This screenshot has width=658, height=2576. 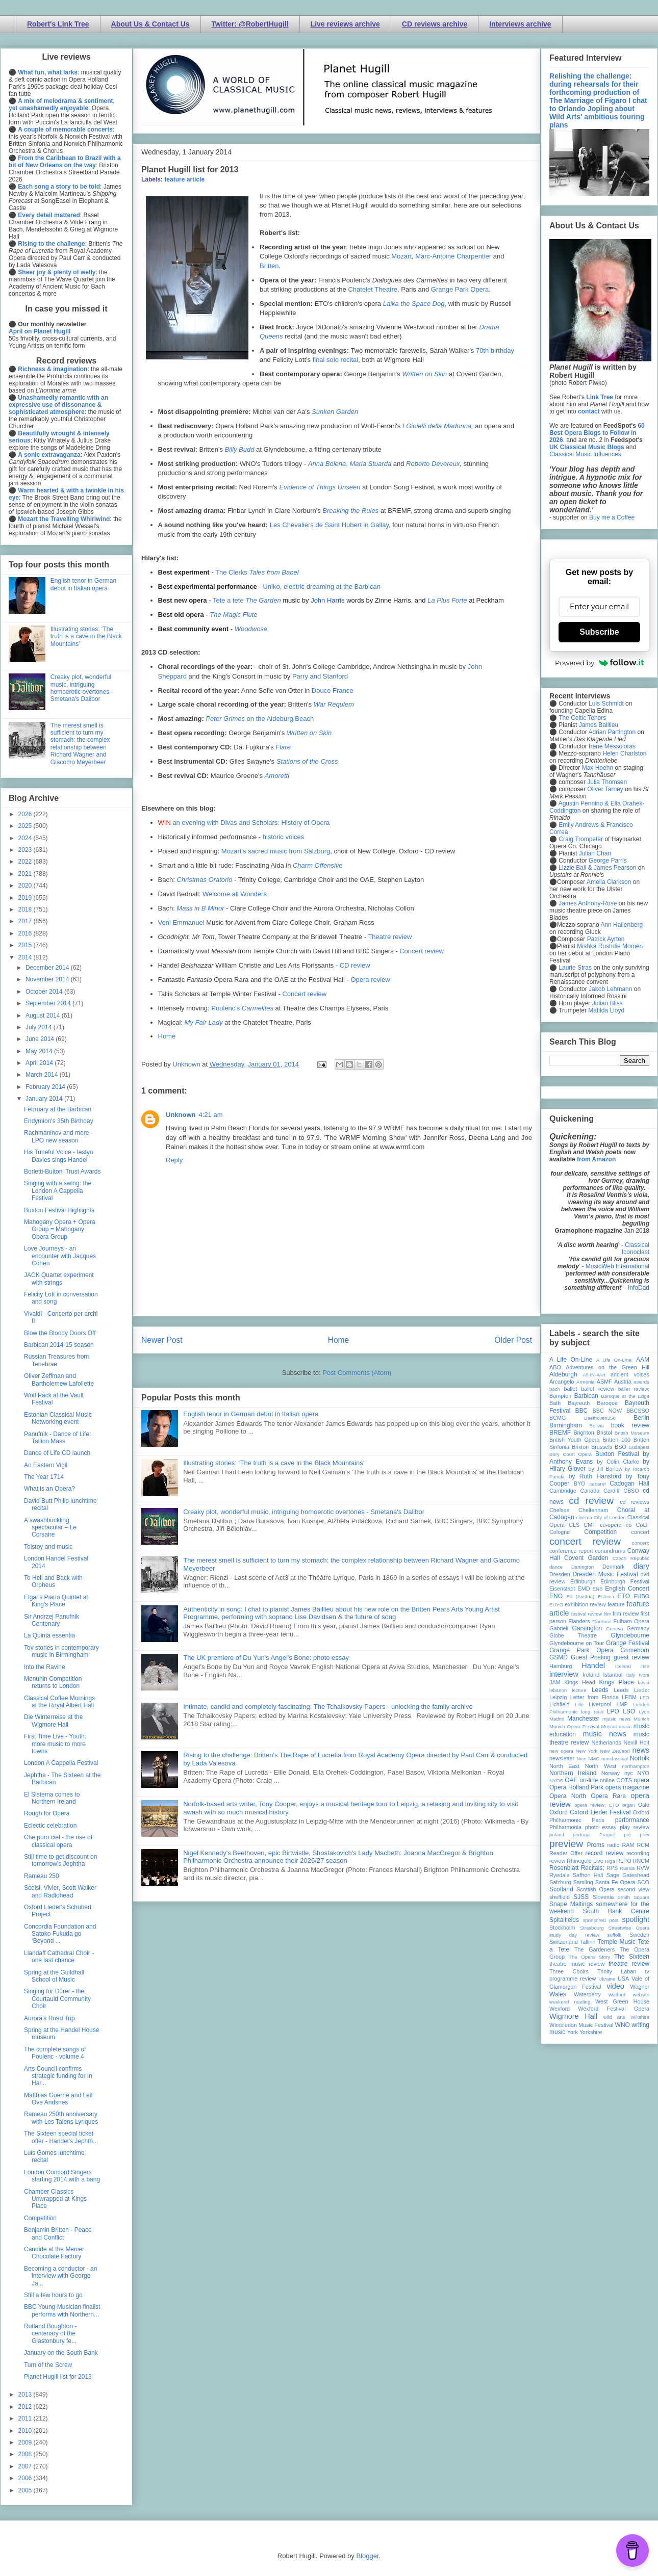 I want to click on OOTS, so click(x=624, y=1780).